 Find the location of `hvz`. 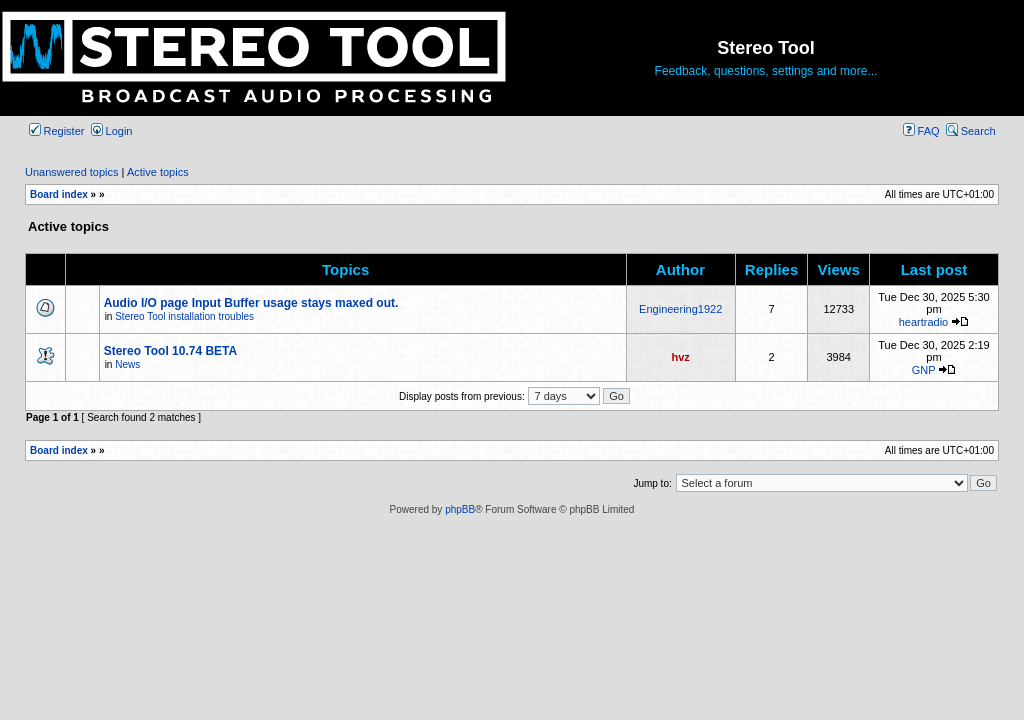

hvz is located at coordinates (681, 357).